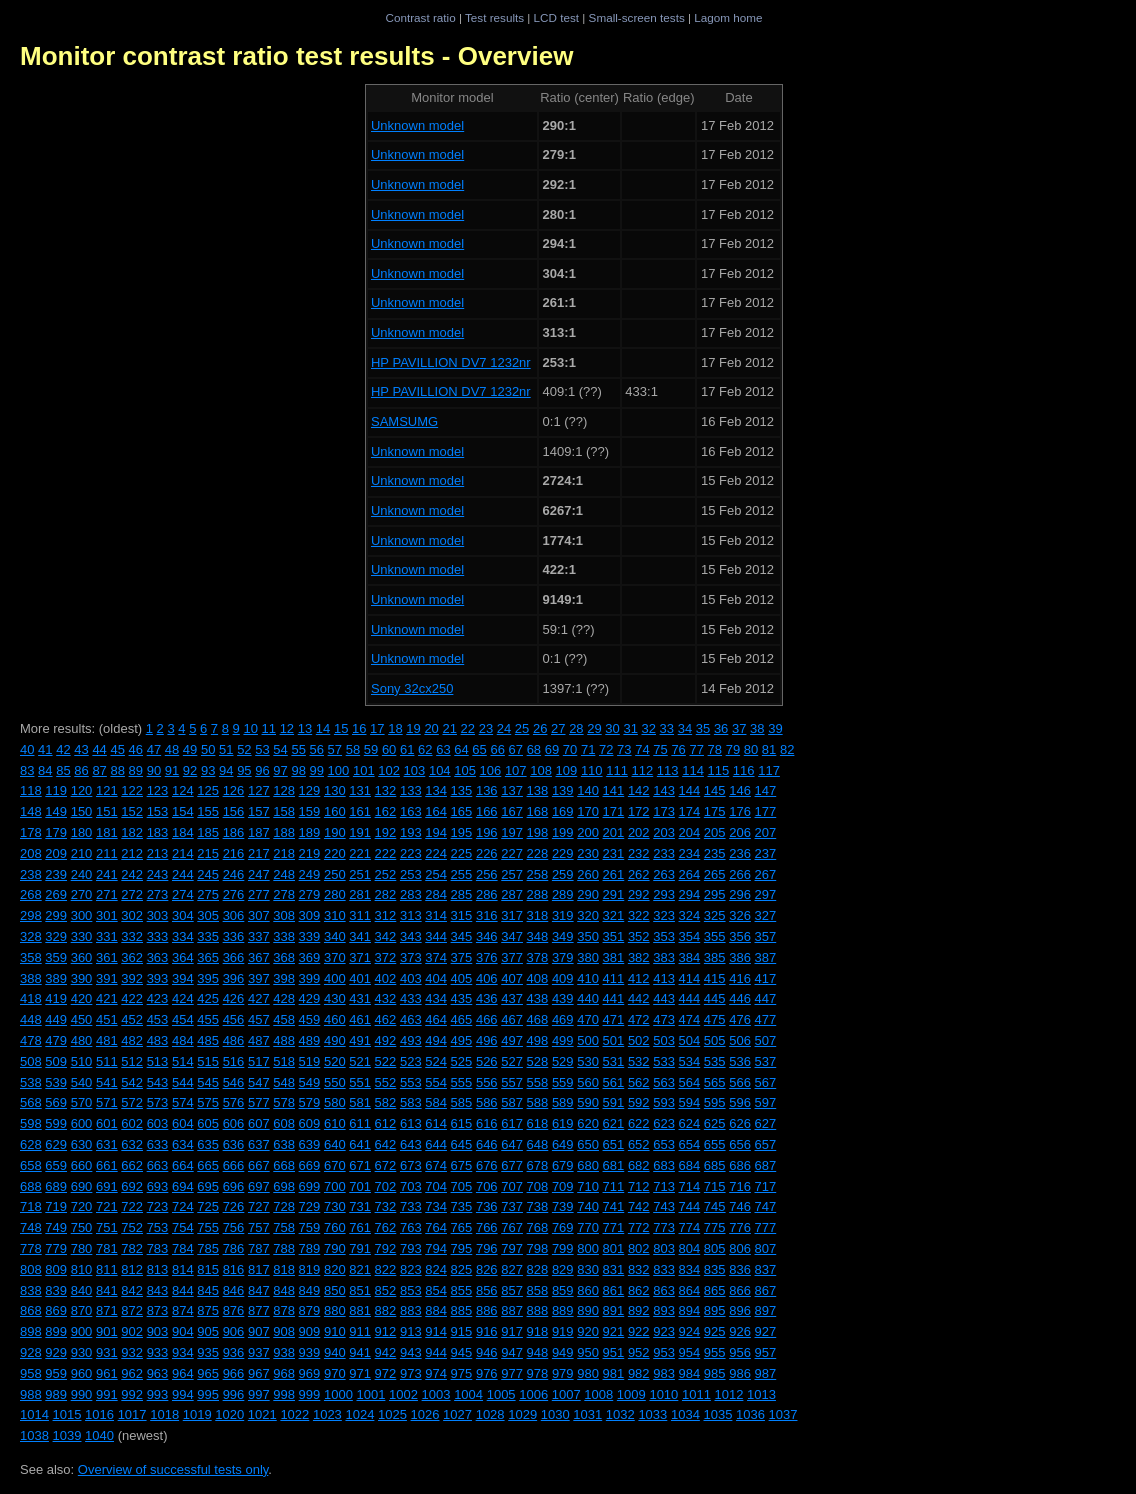  I want to click on 425, so click(208, 998).